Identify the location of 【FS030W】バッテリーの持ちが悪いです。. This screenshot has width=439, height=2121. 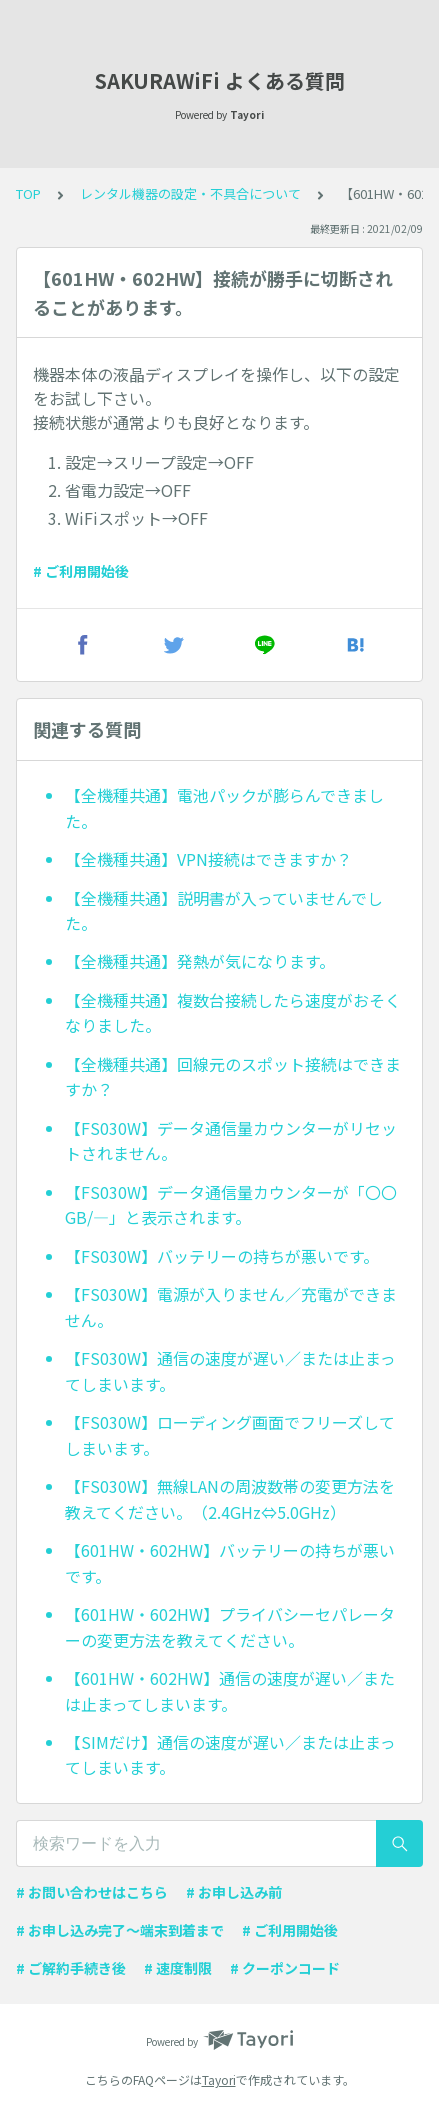
(222, 1256).